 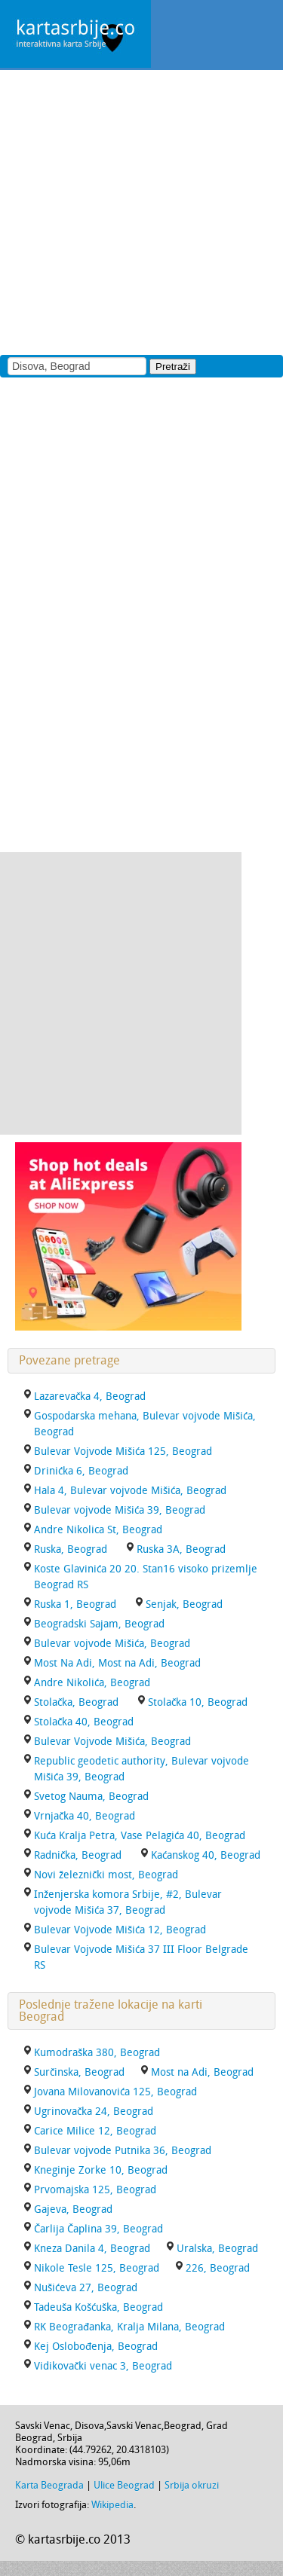 What do you see at coordinates (79, 2072) in the screenshot?
I see `Surčinska, Beograd` at bounding box center [79, 2072].